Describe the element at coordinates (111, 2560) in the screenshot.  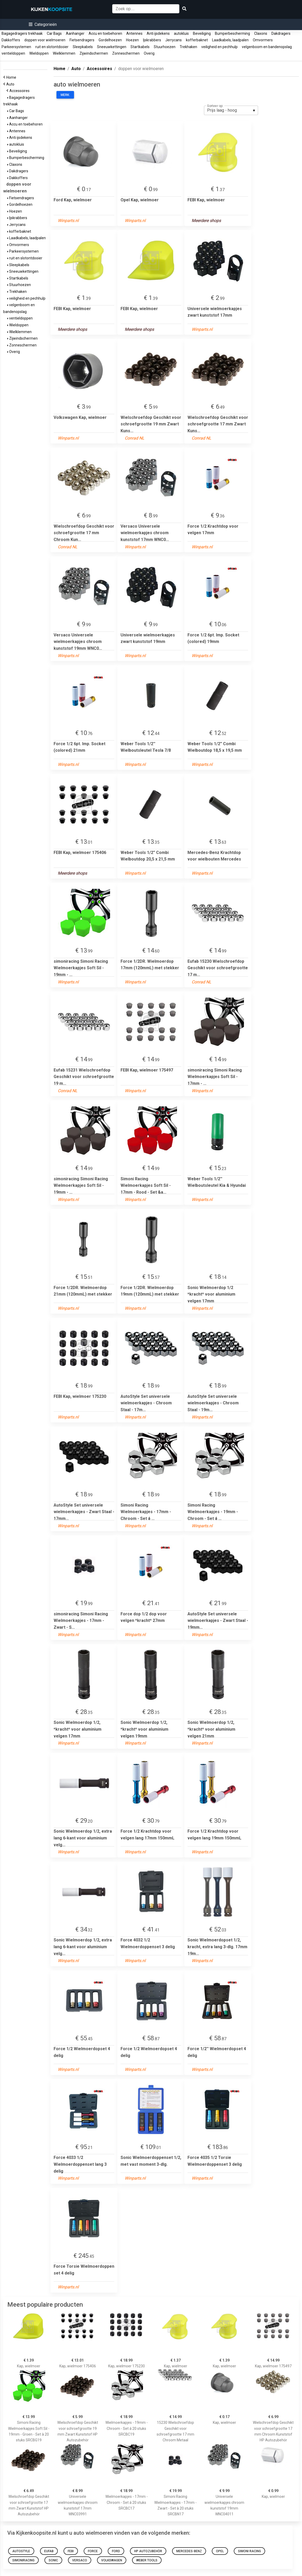
I see `Volkswagen` at that location.